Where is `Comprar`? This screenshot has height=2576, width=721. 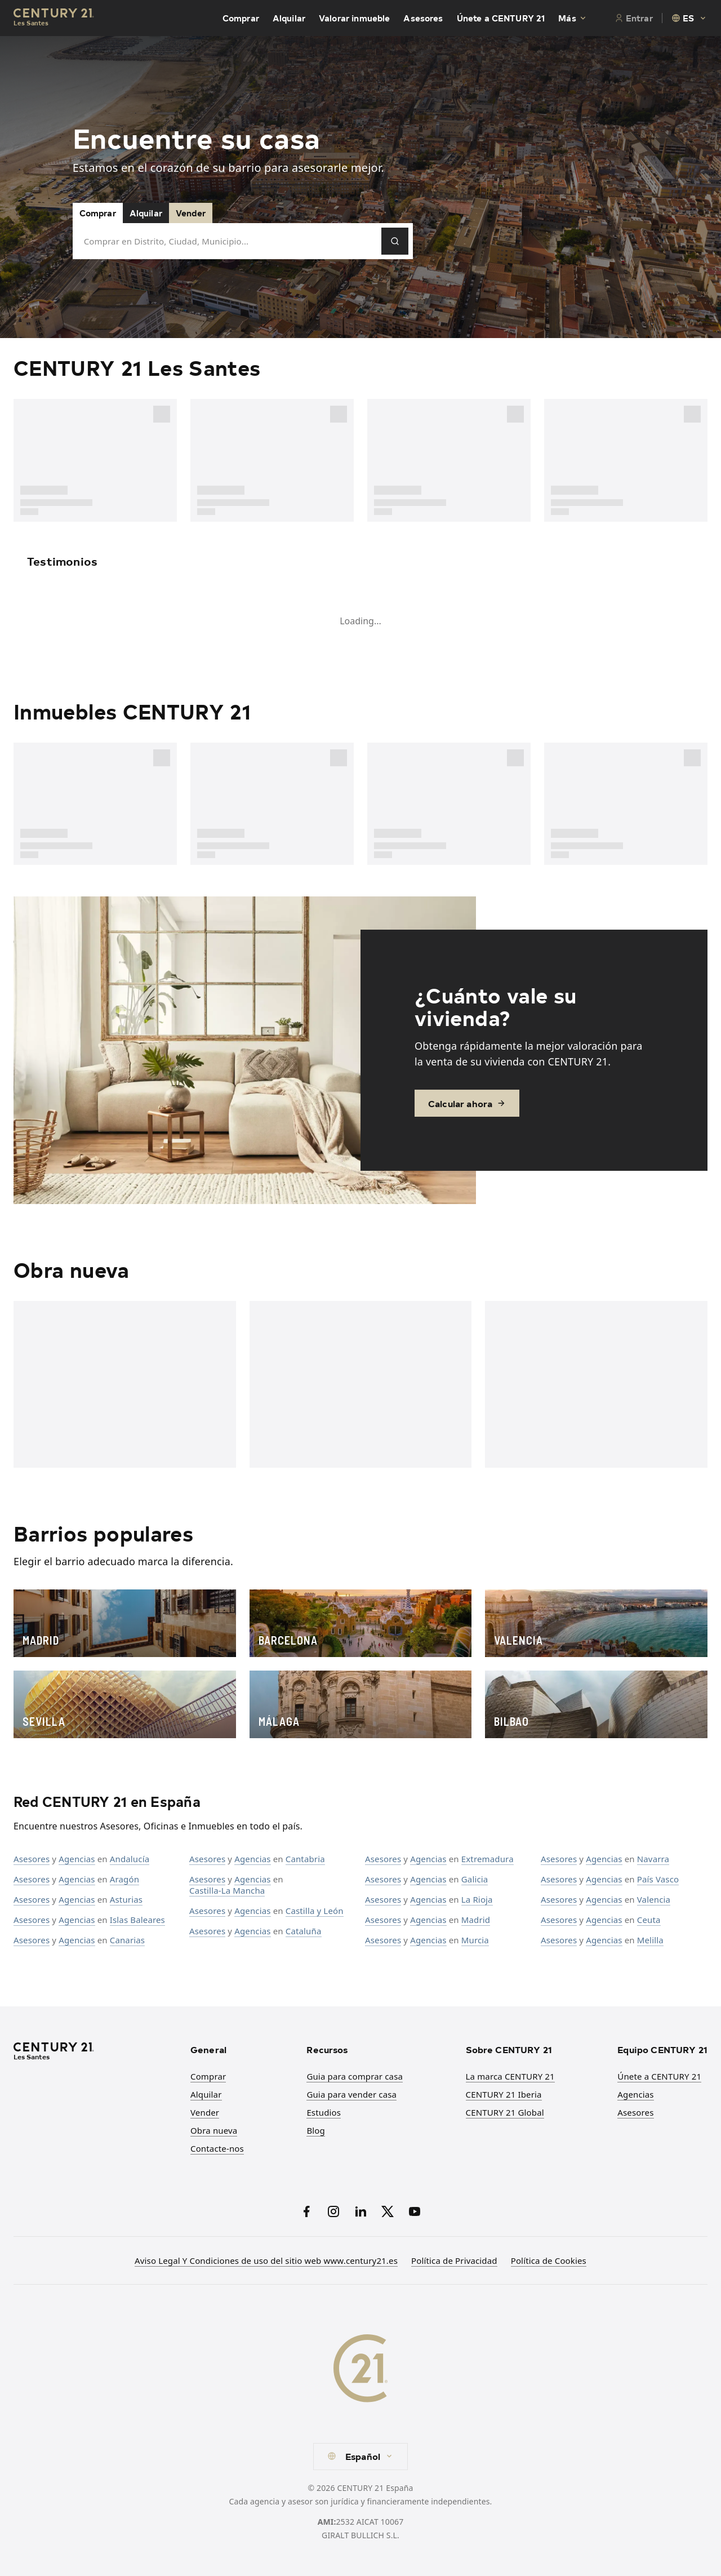
Comprar is located at coordinates (240, 18).